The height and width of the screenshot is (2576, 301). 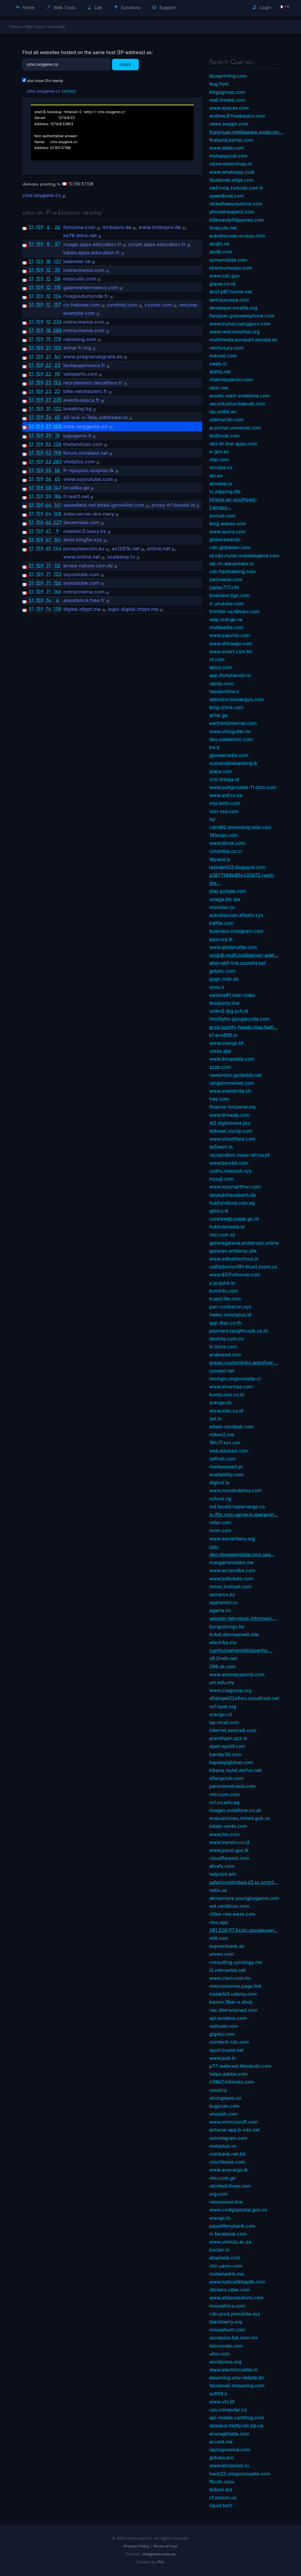 I want to click on kaomc.fiber-x.shop, so click(x=230, y=2002).